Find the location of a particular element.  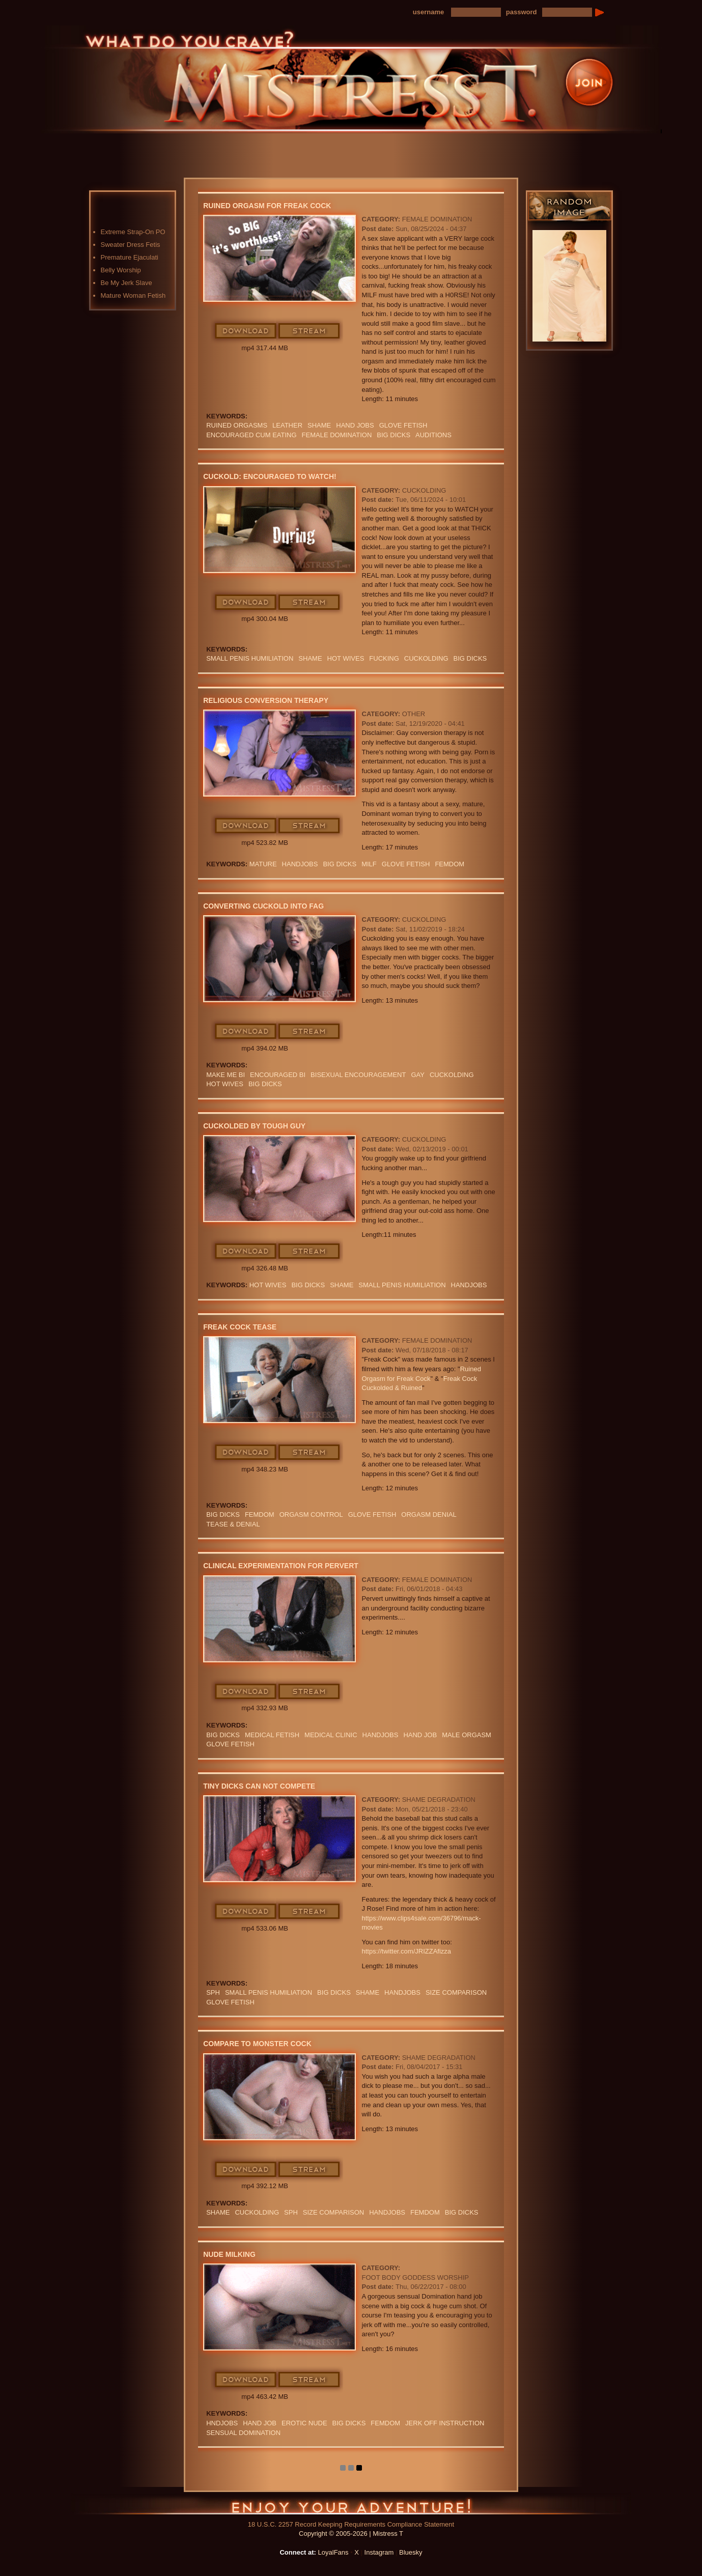

BIG DICKS is located at coordinates (393, 435).